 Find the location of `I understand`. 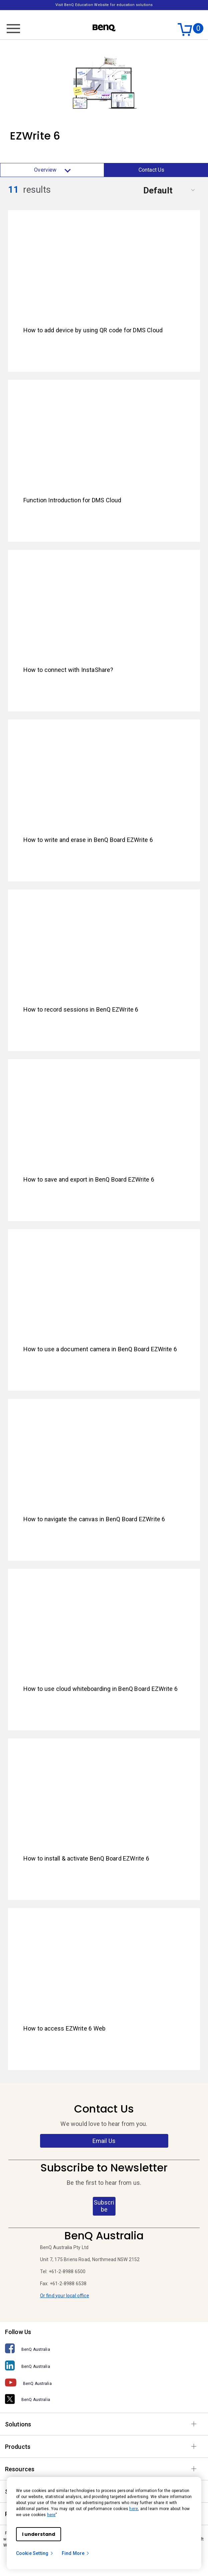

I understand is located at coordinates (38, 2534).